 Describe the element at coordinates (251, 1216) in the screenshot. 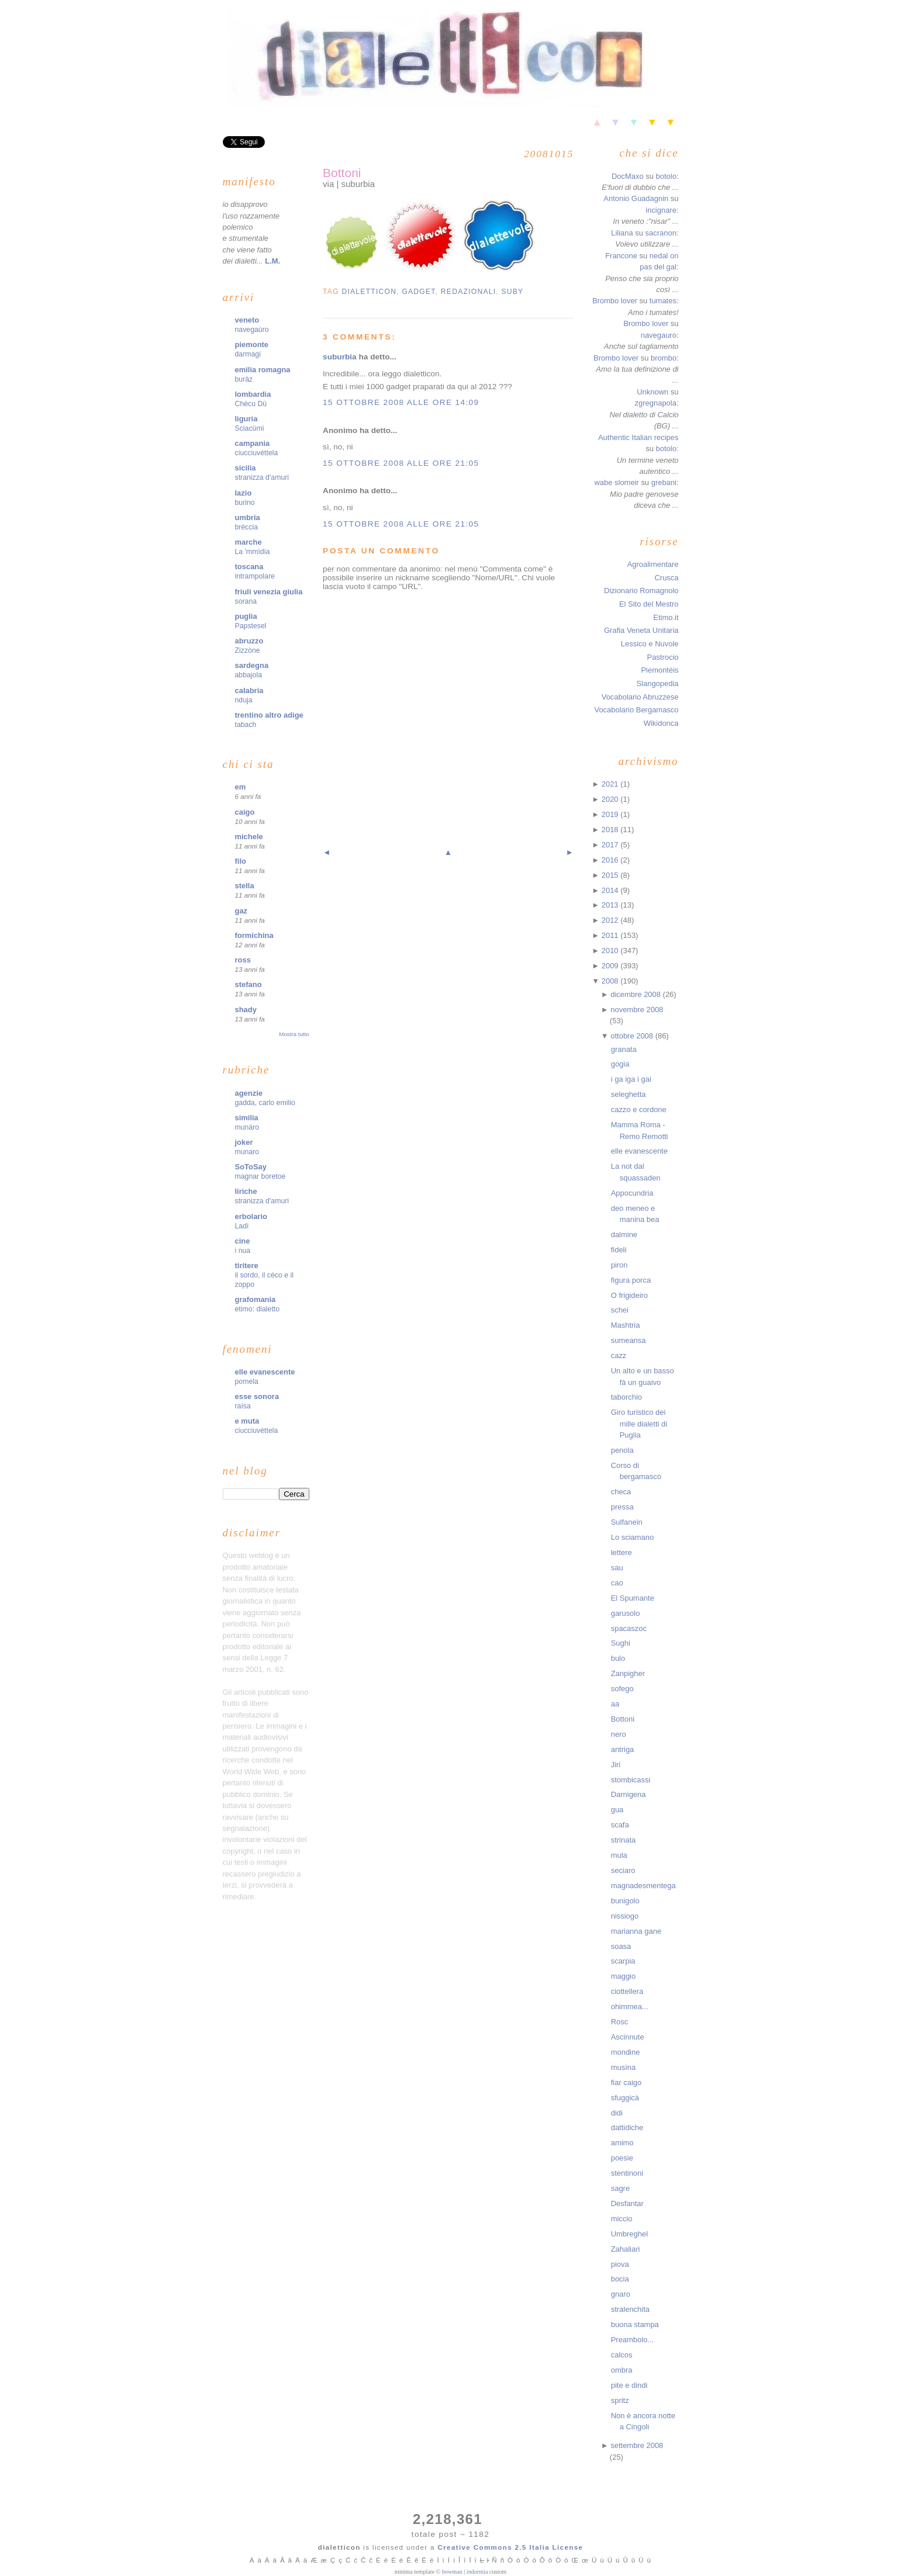

I see `erbolario` at that location.